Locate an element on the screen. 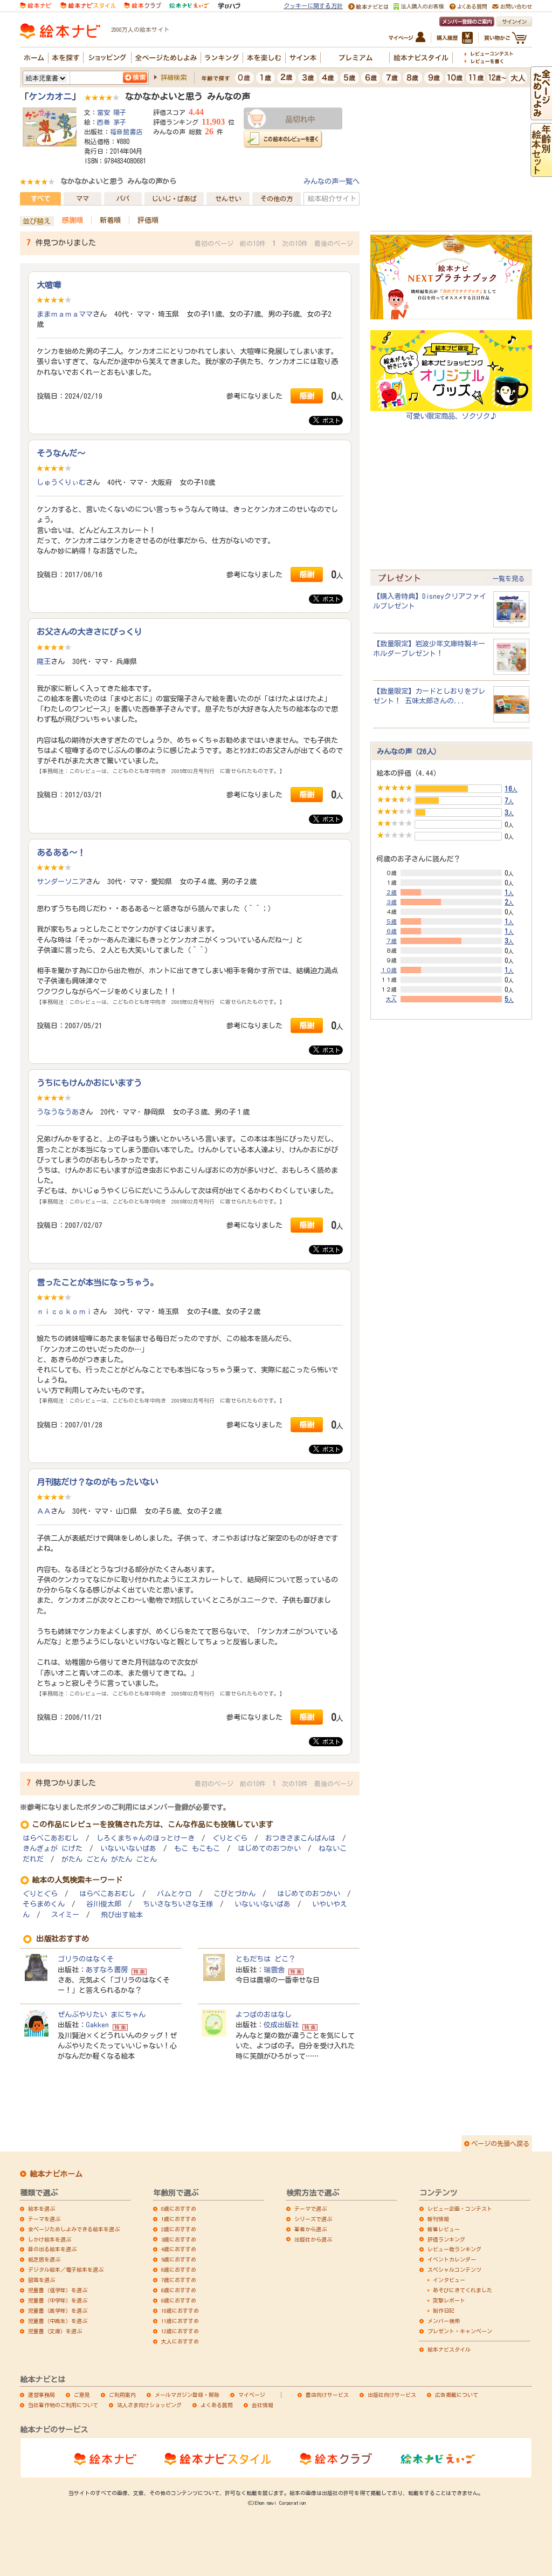 Image resolution: width=552 pixels, height=2576 pixels. 突撃レポート is located at coordinates (449, 2300).